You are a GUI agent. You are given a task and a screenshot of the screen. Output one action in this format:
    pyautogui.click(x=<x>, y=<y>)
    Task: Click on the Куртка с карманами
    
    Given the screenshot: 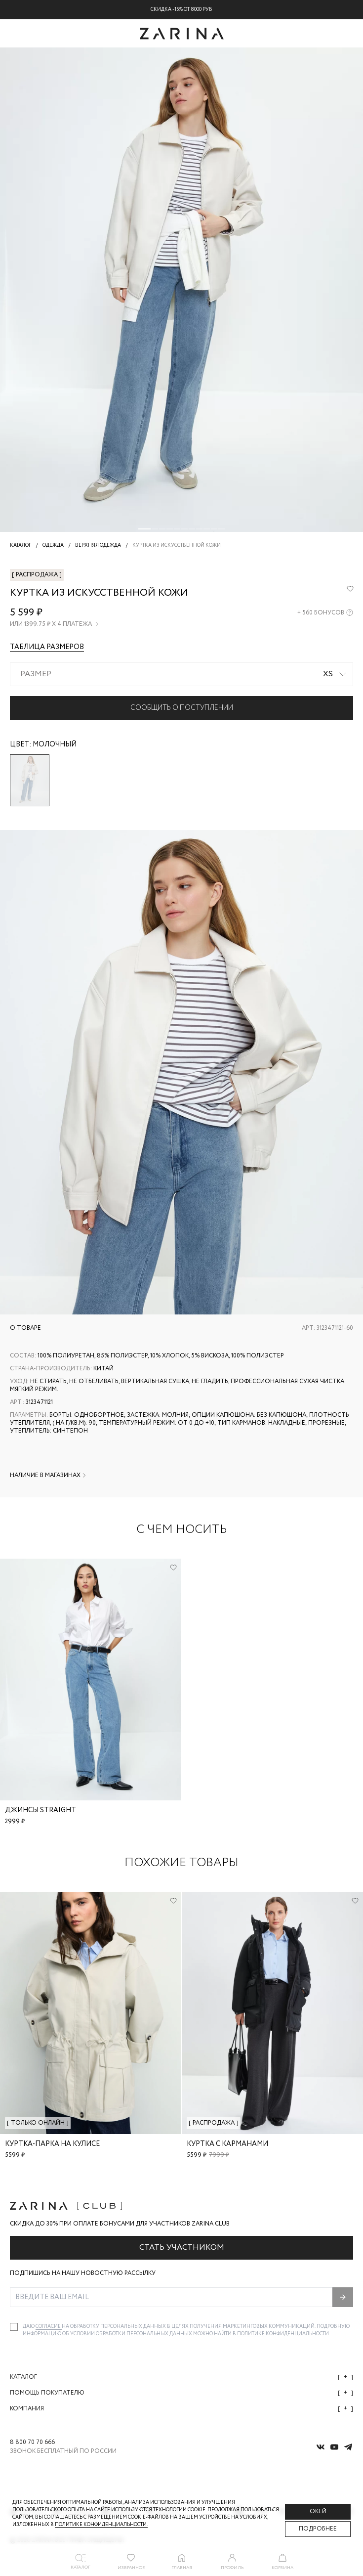 What is the action you would take?
    pyautogui.click(x=227, y=2144)
    